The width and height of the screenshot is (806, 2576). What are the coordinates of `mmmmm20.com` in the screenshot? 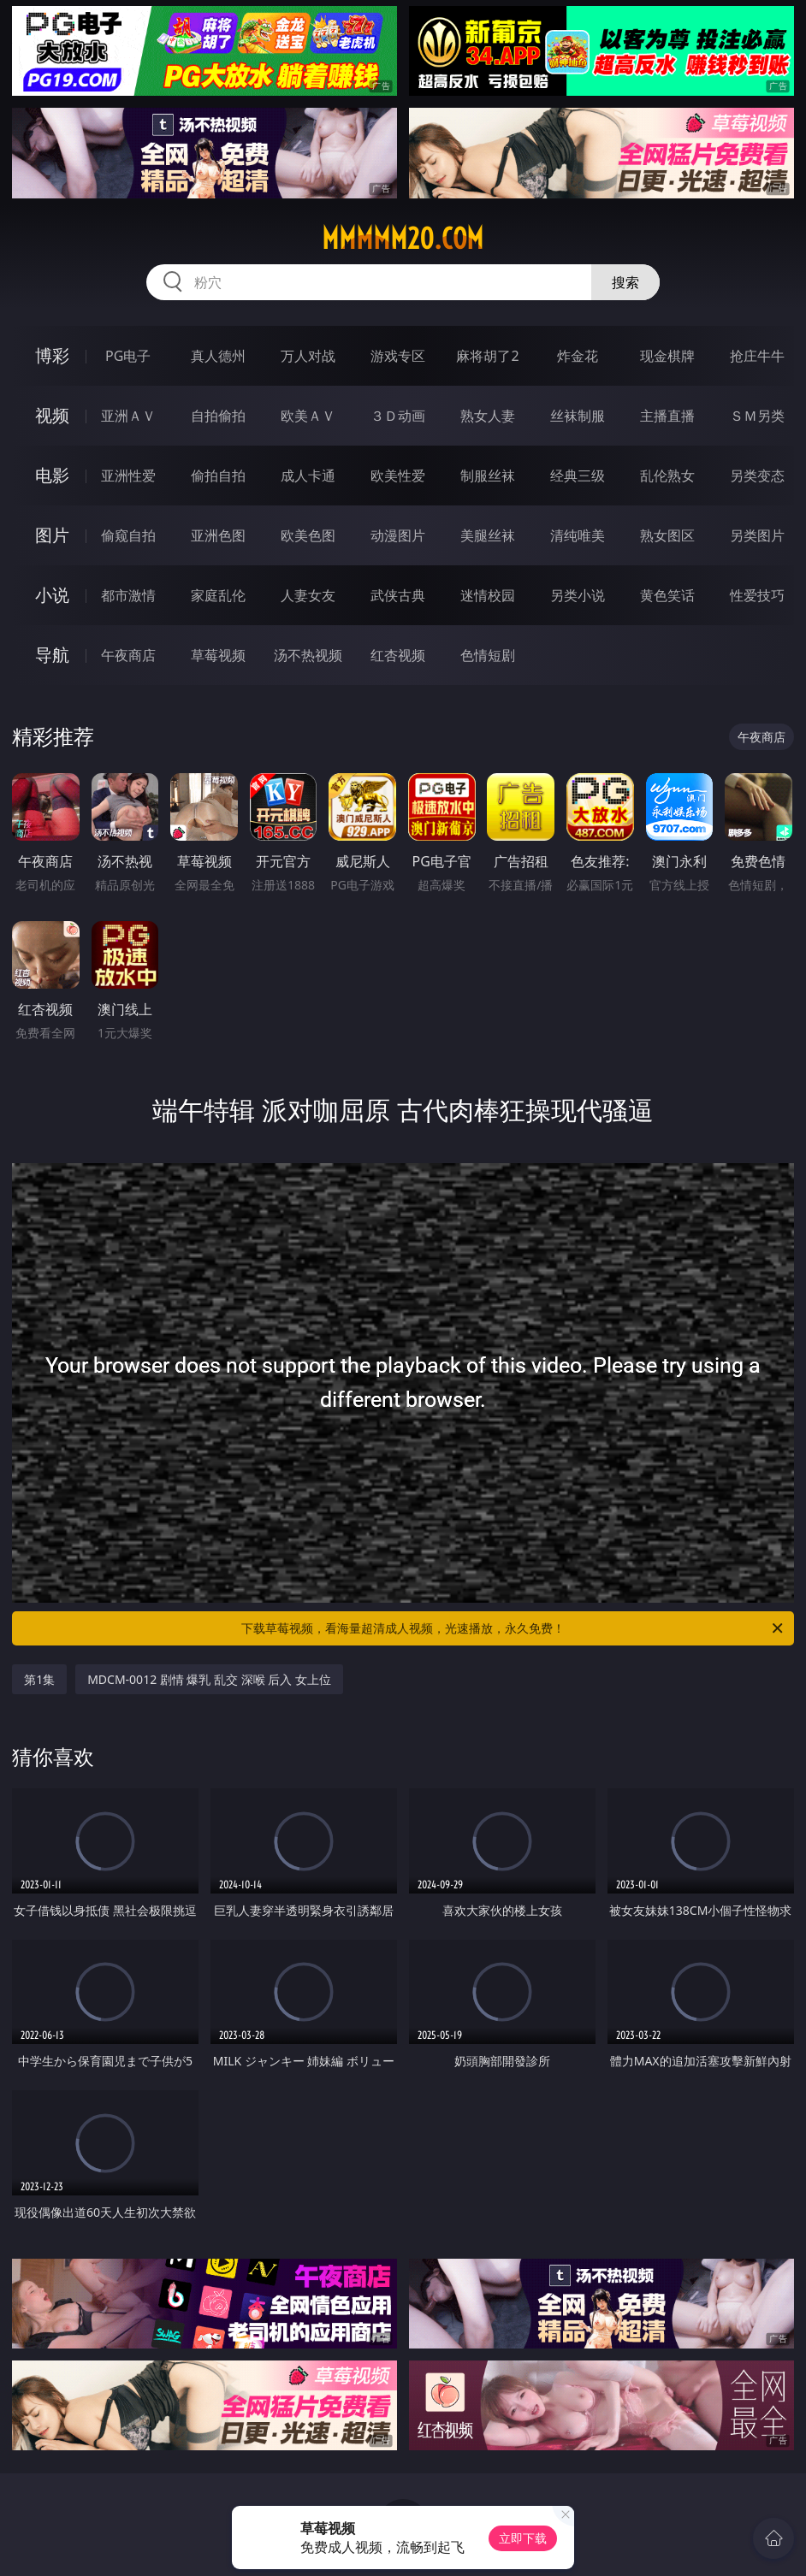 It's located at (402, 239).